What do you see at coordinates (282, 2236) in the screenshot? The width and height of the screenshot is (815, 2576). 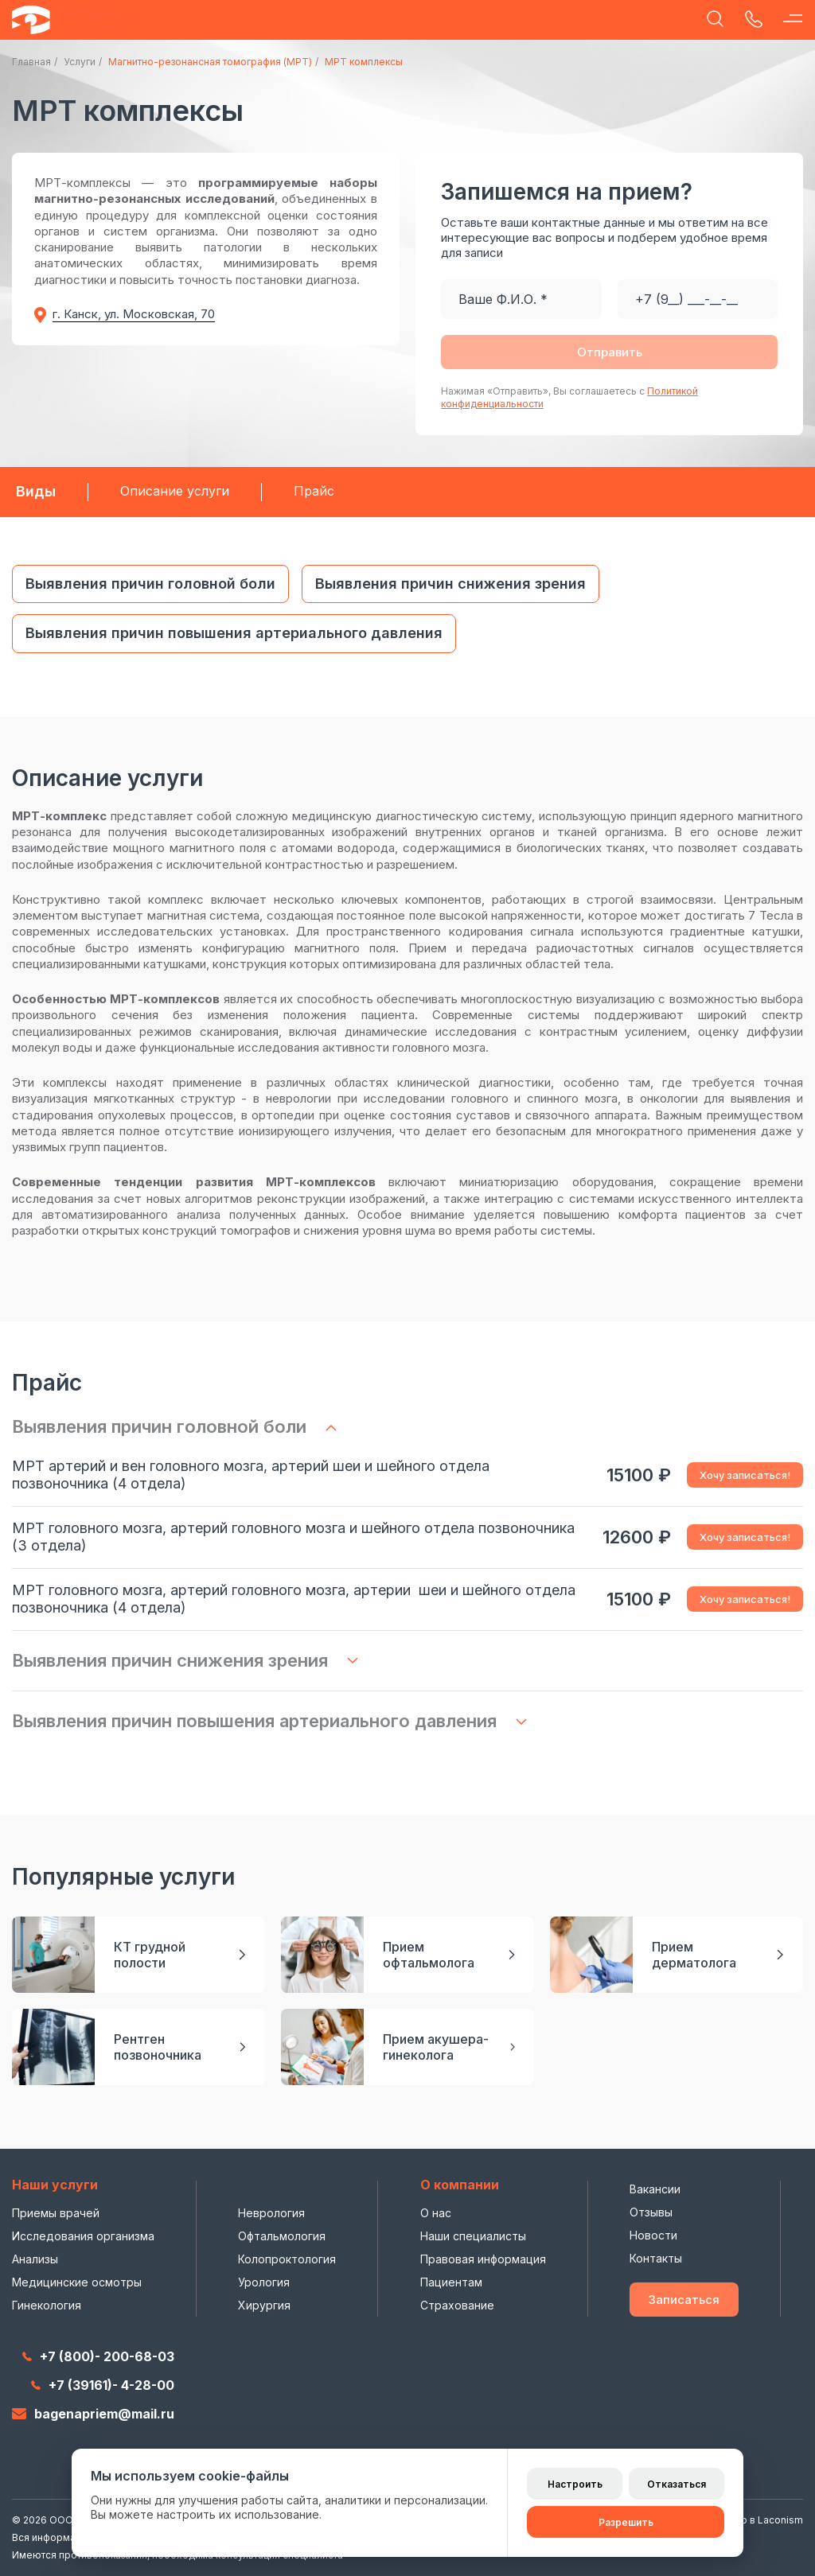 I see `Офтальмология` at bounding box center [282, 2236].